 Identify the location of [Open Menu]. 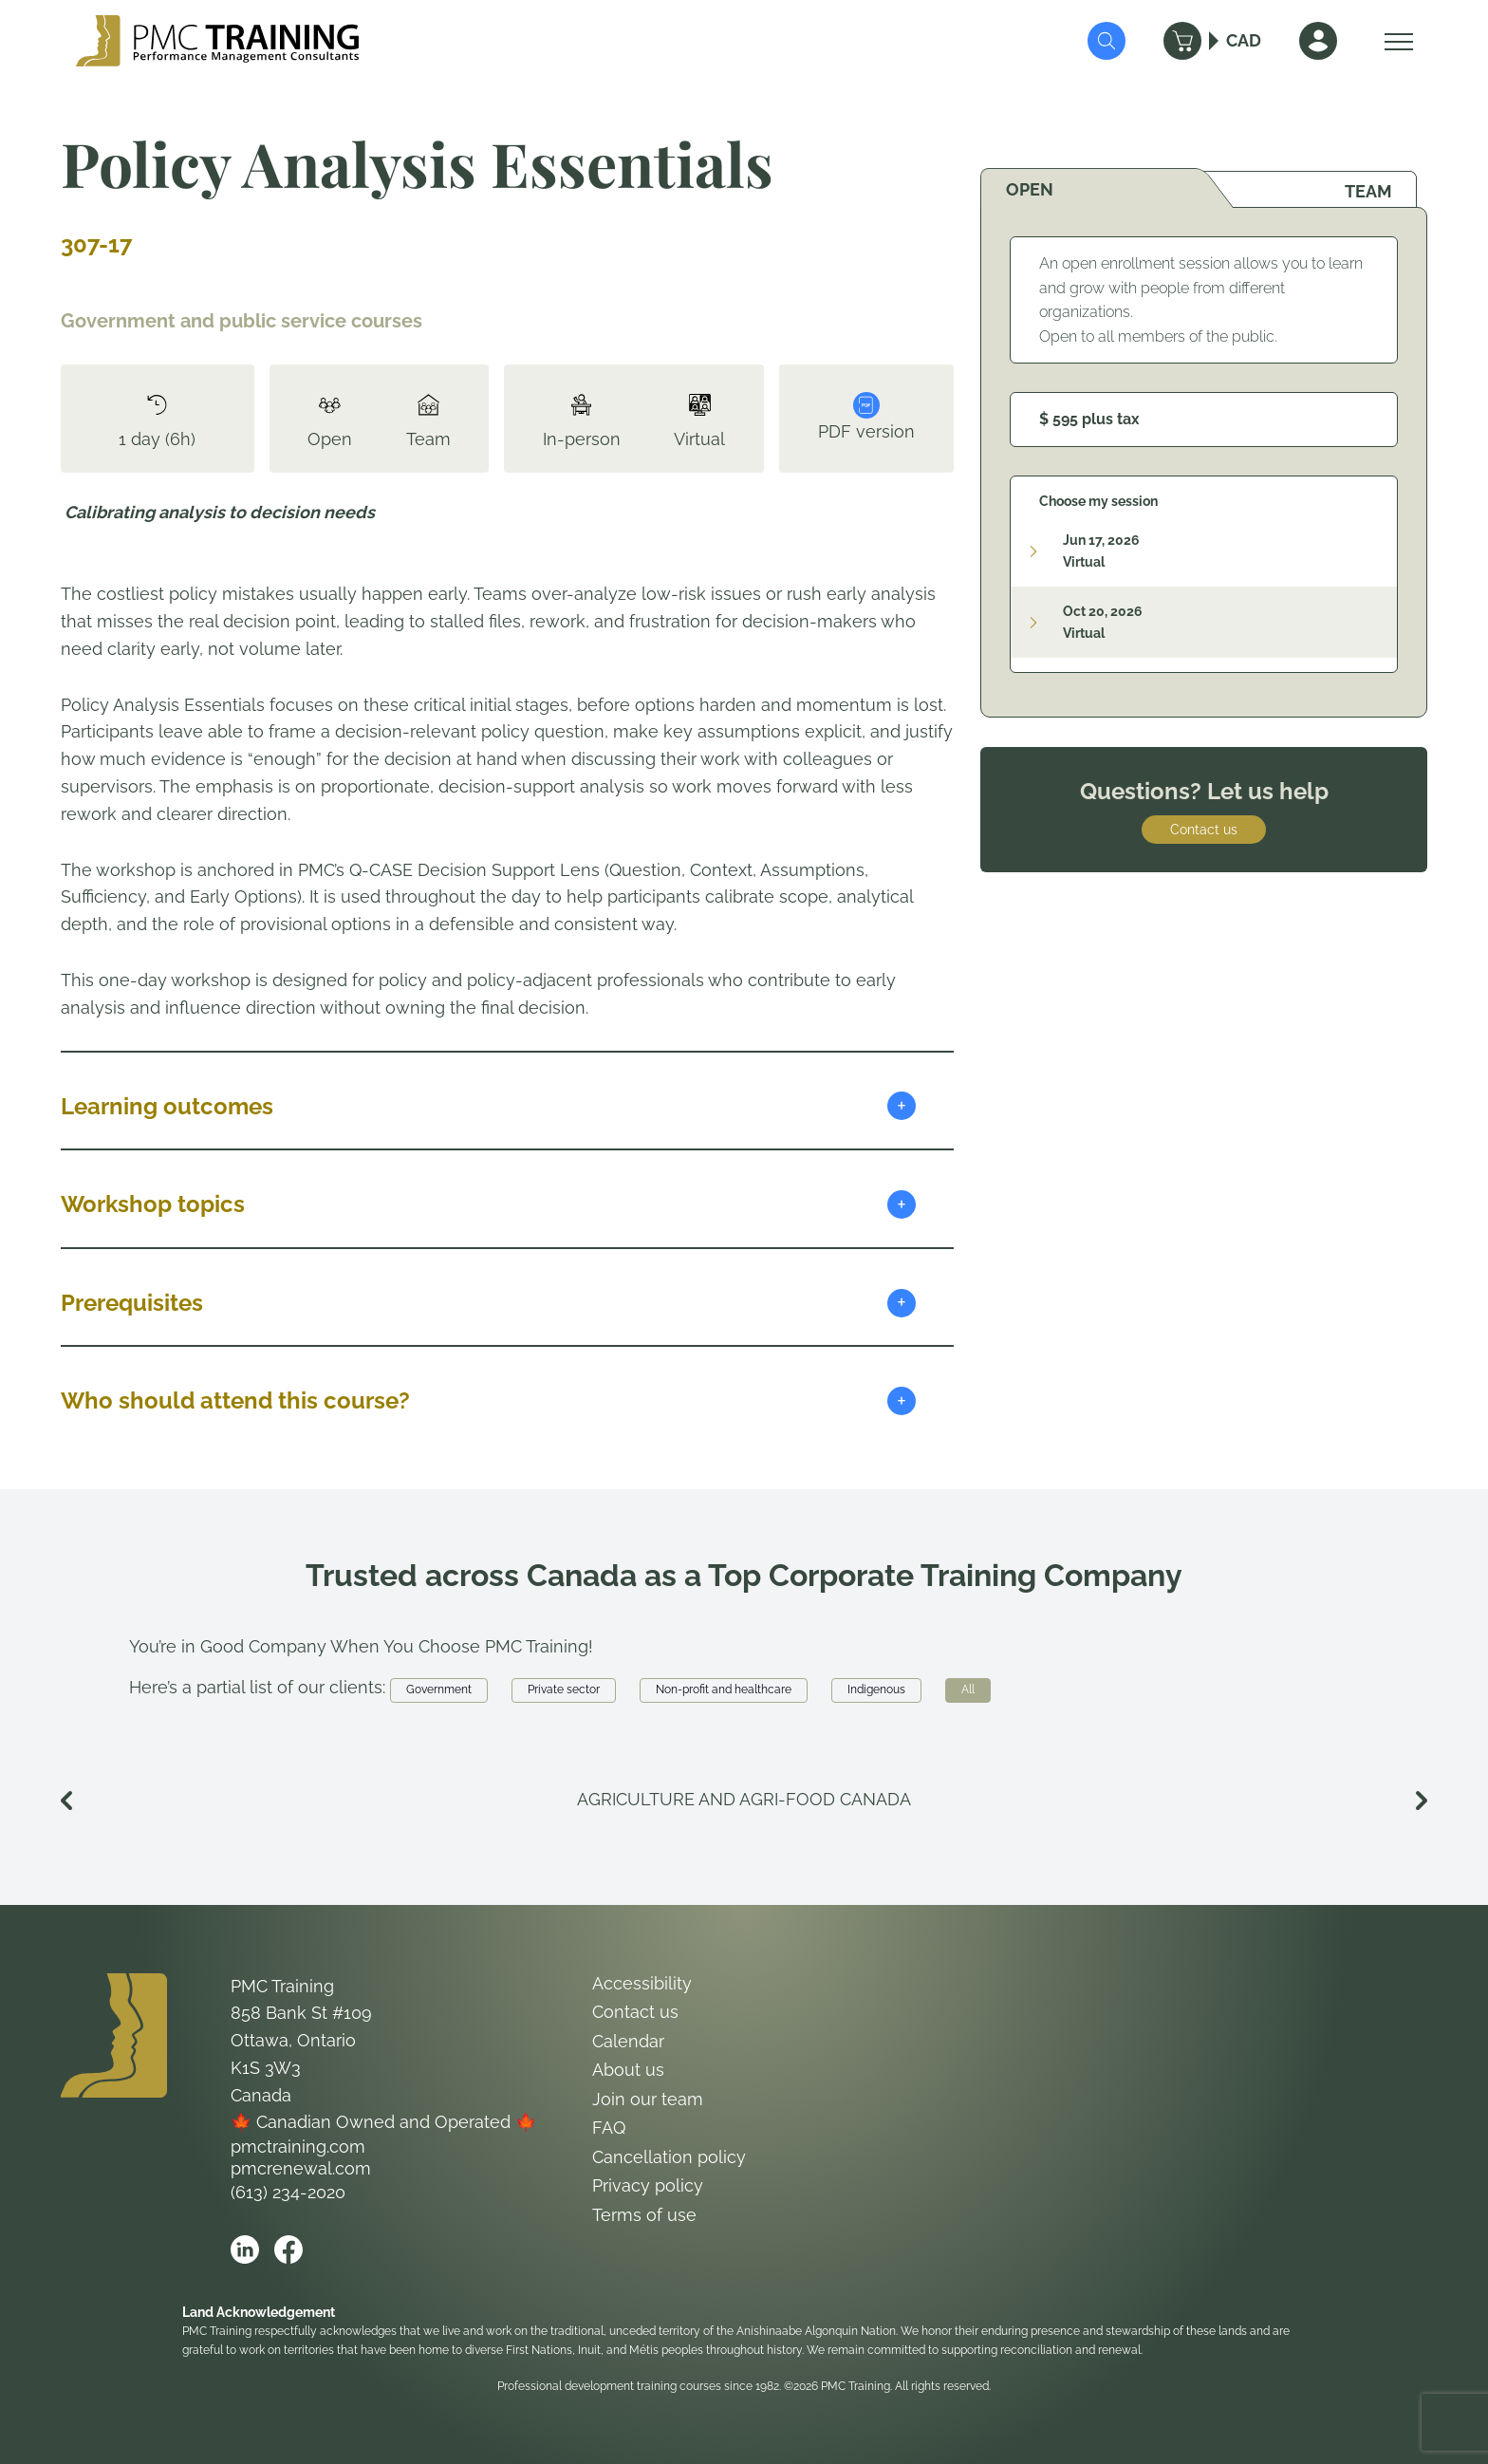
(1394, 41).